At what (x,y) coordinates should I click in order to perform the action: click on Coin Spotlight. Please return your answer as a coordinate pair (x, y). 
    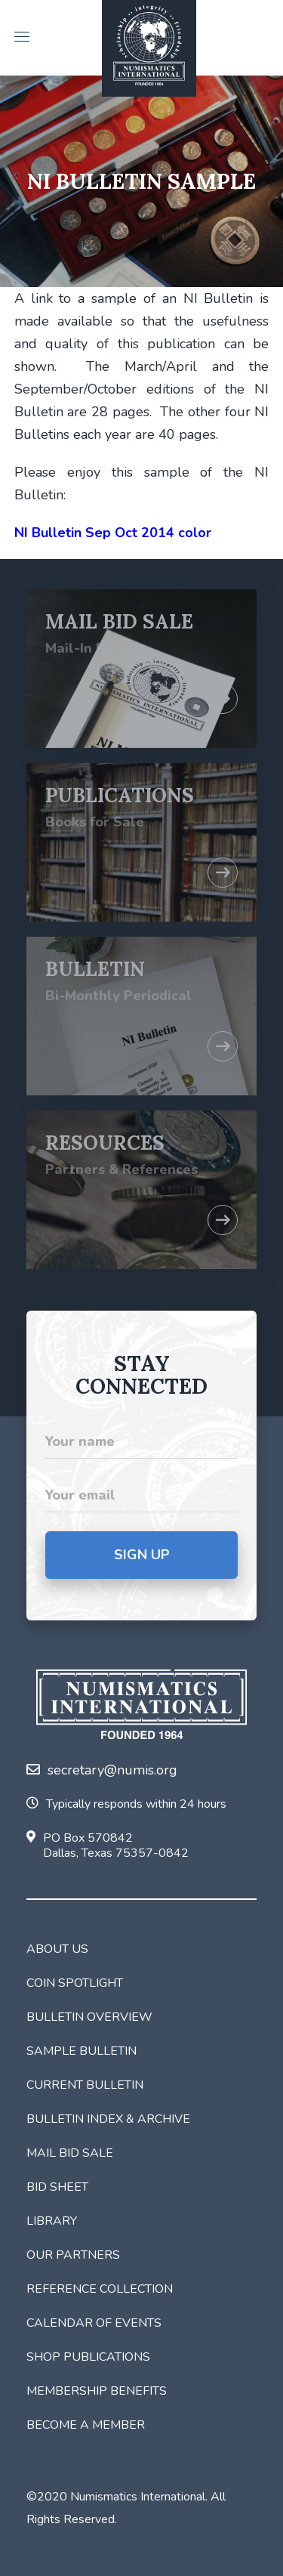
    Looking at the image, I should click on (74, 1983).